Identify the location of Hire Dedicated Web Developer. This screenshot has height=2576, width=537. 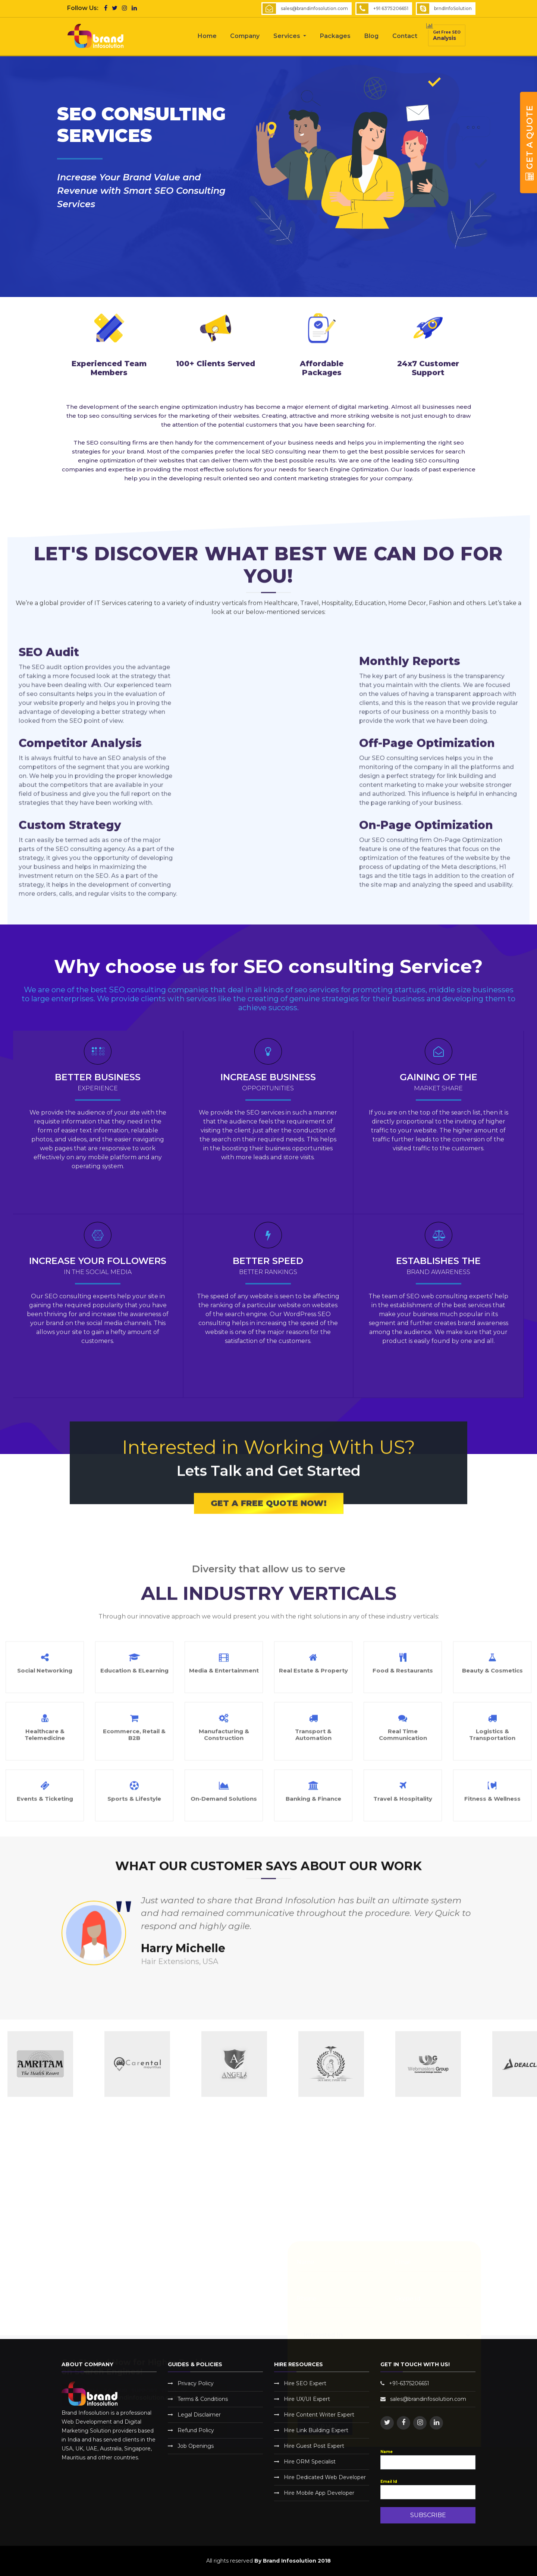
(325, 2477).